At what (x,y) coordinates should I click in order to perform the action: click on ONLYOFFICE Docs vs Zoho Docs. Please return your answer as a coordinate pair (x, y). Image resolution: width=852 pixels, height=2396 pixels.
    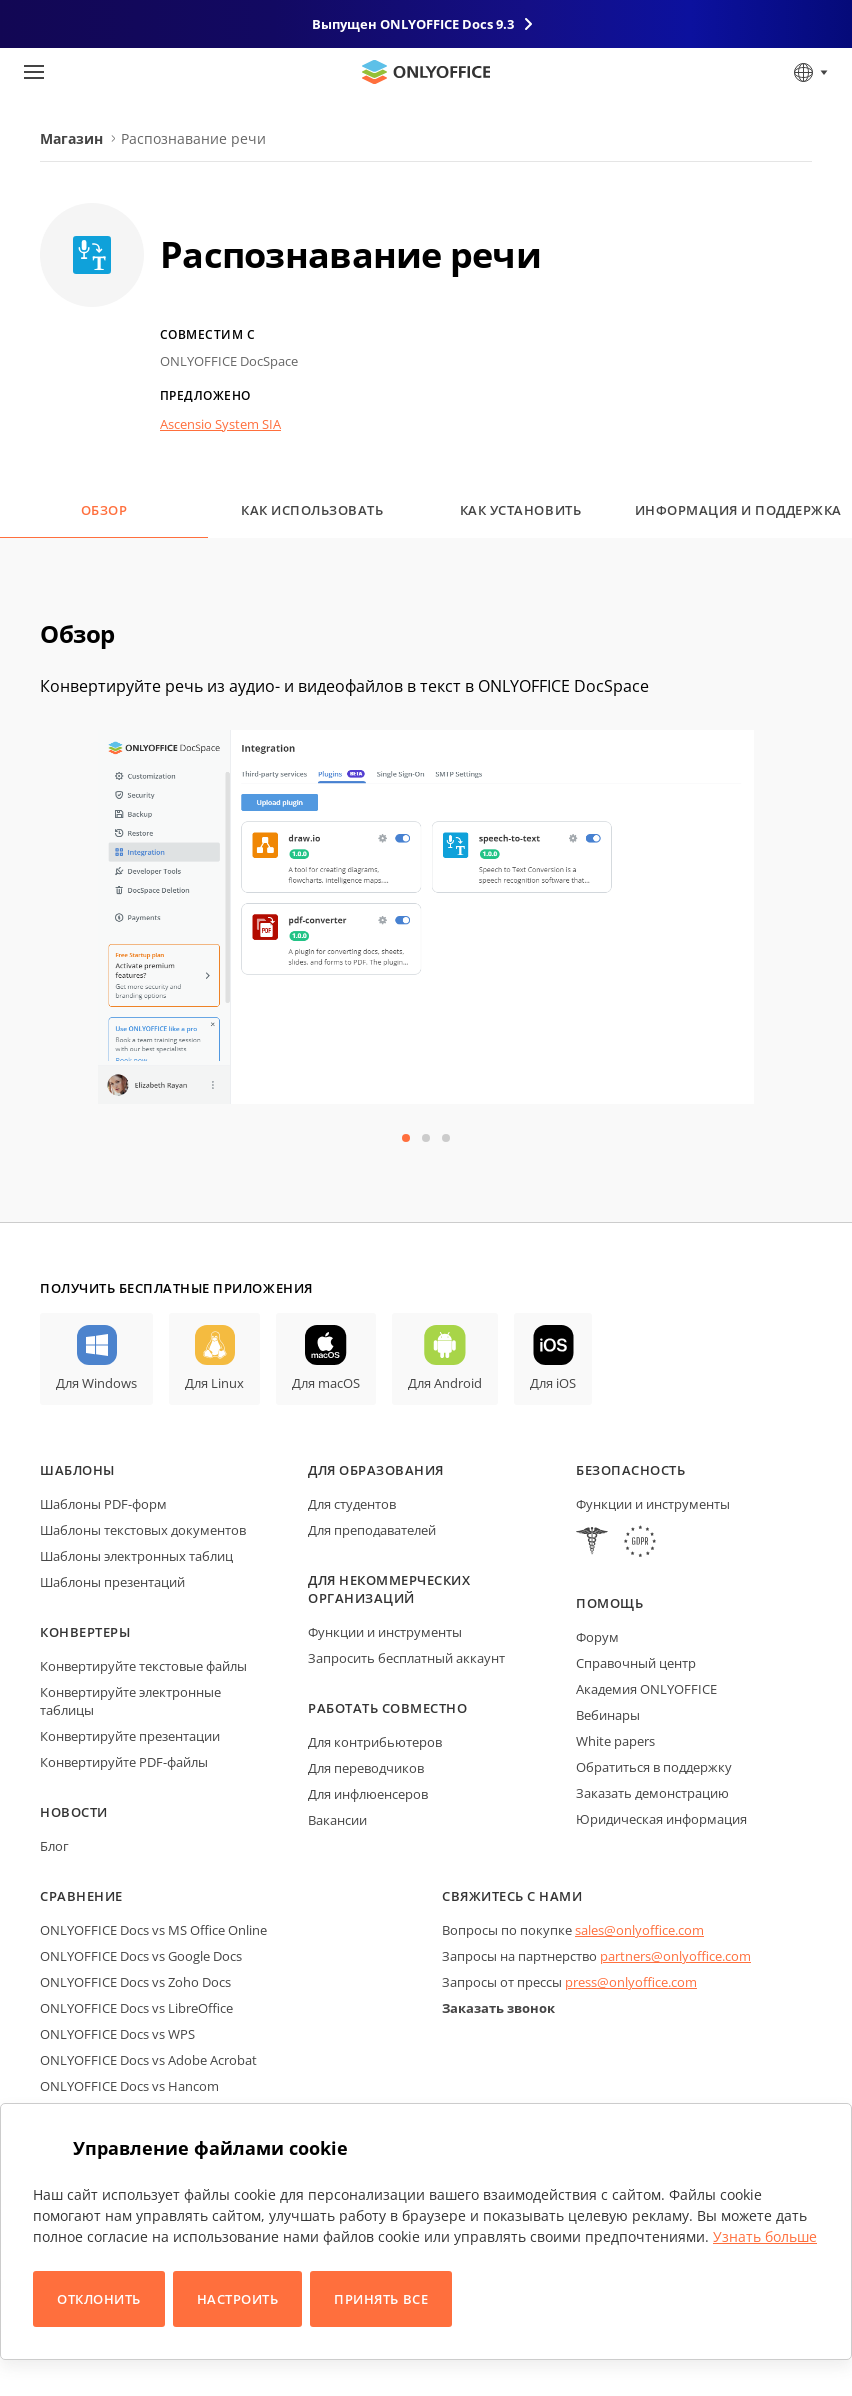
    Looking at the image, I should click on (135, 1982).